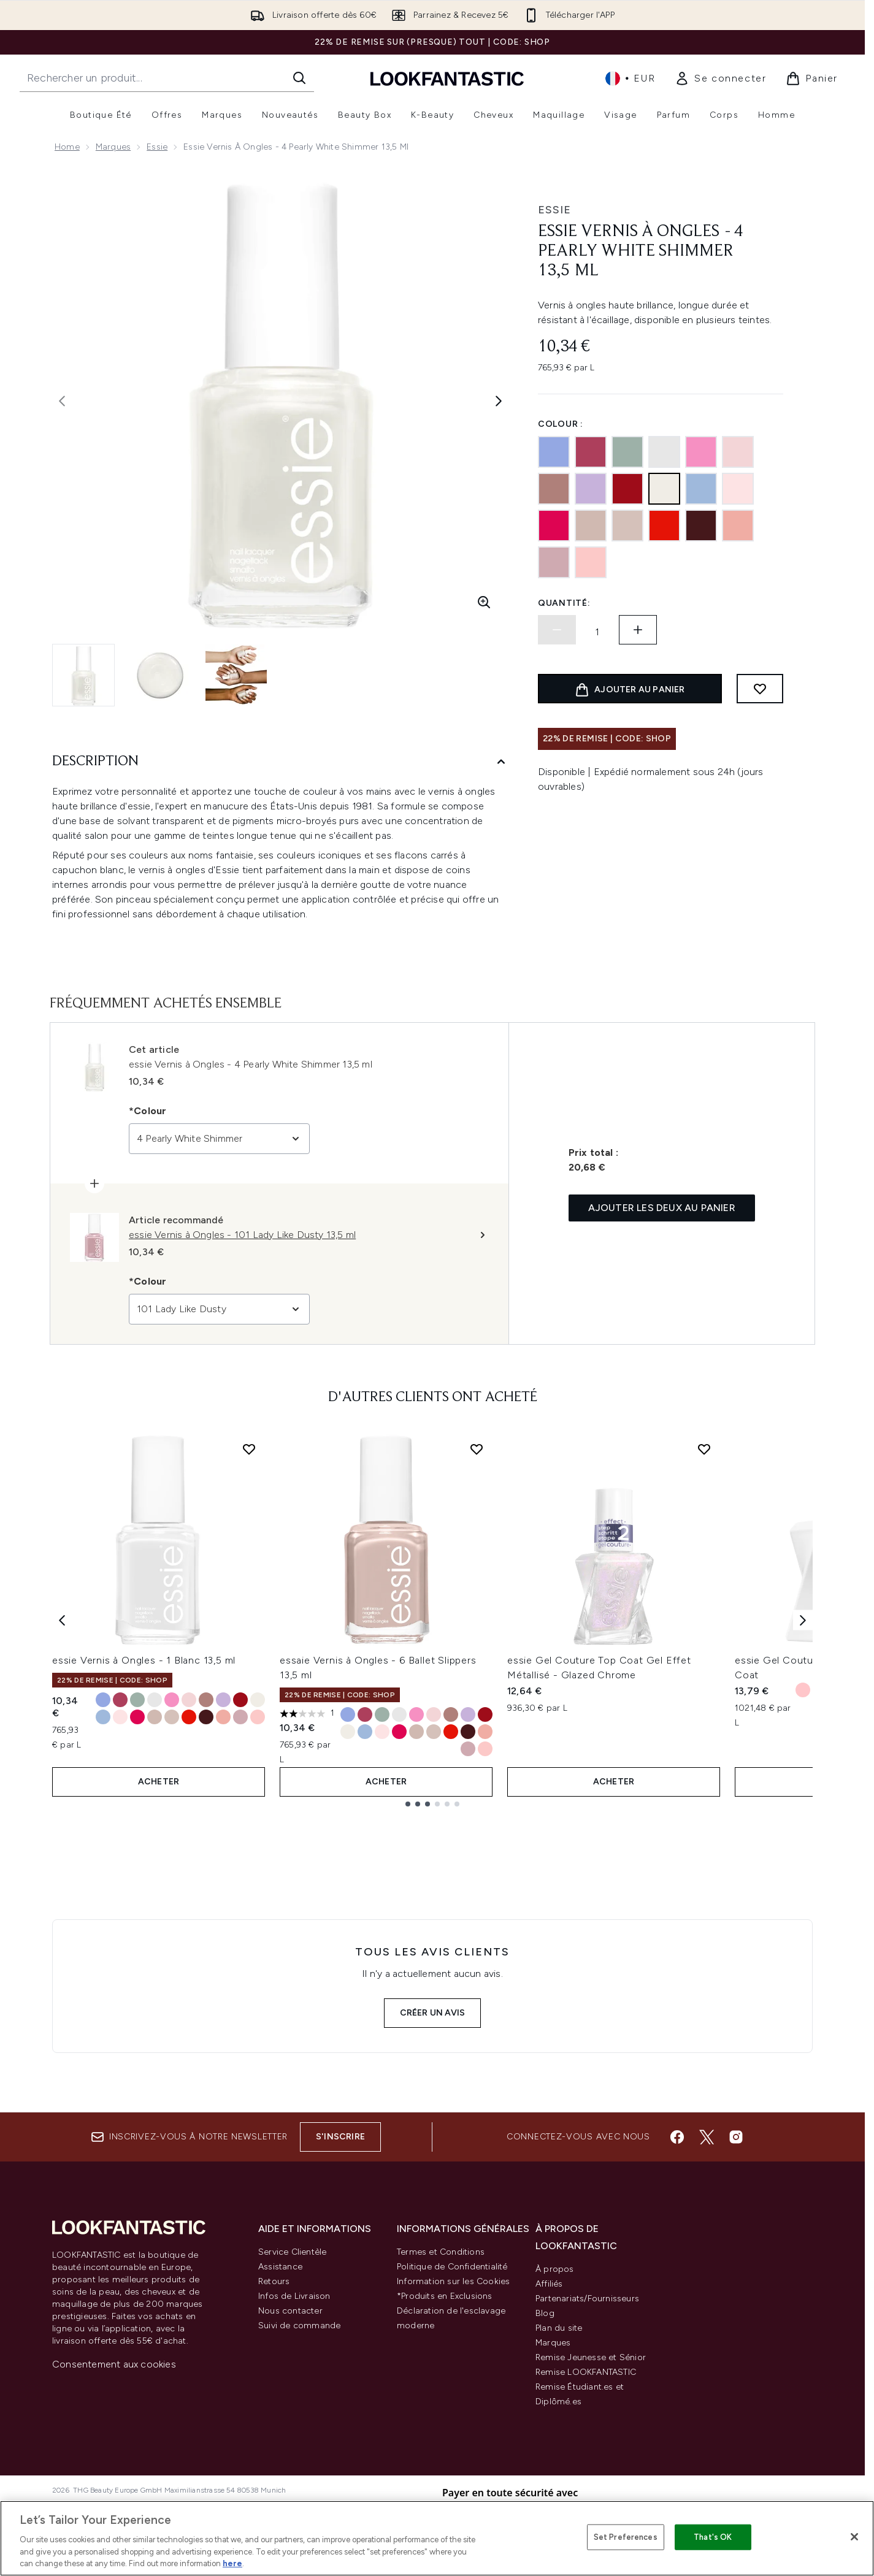 The height and width of the screenshot is (2576, 874). I want to click on [Taille Sheer Fantasy], so click(802, 1690).